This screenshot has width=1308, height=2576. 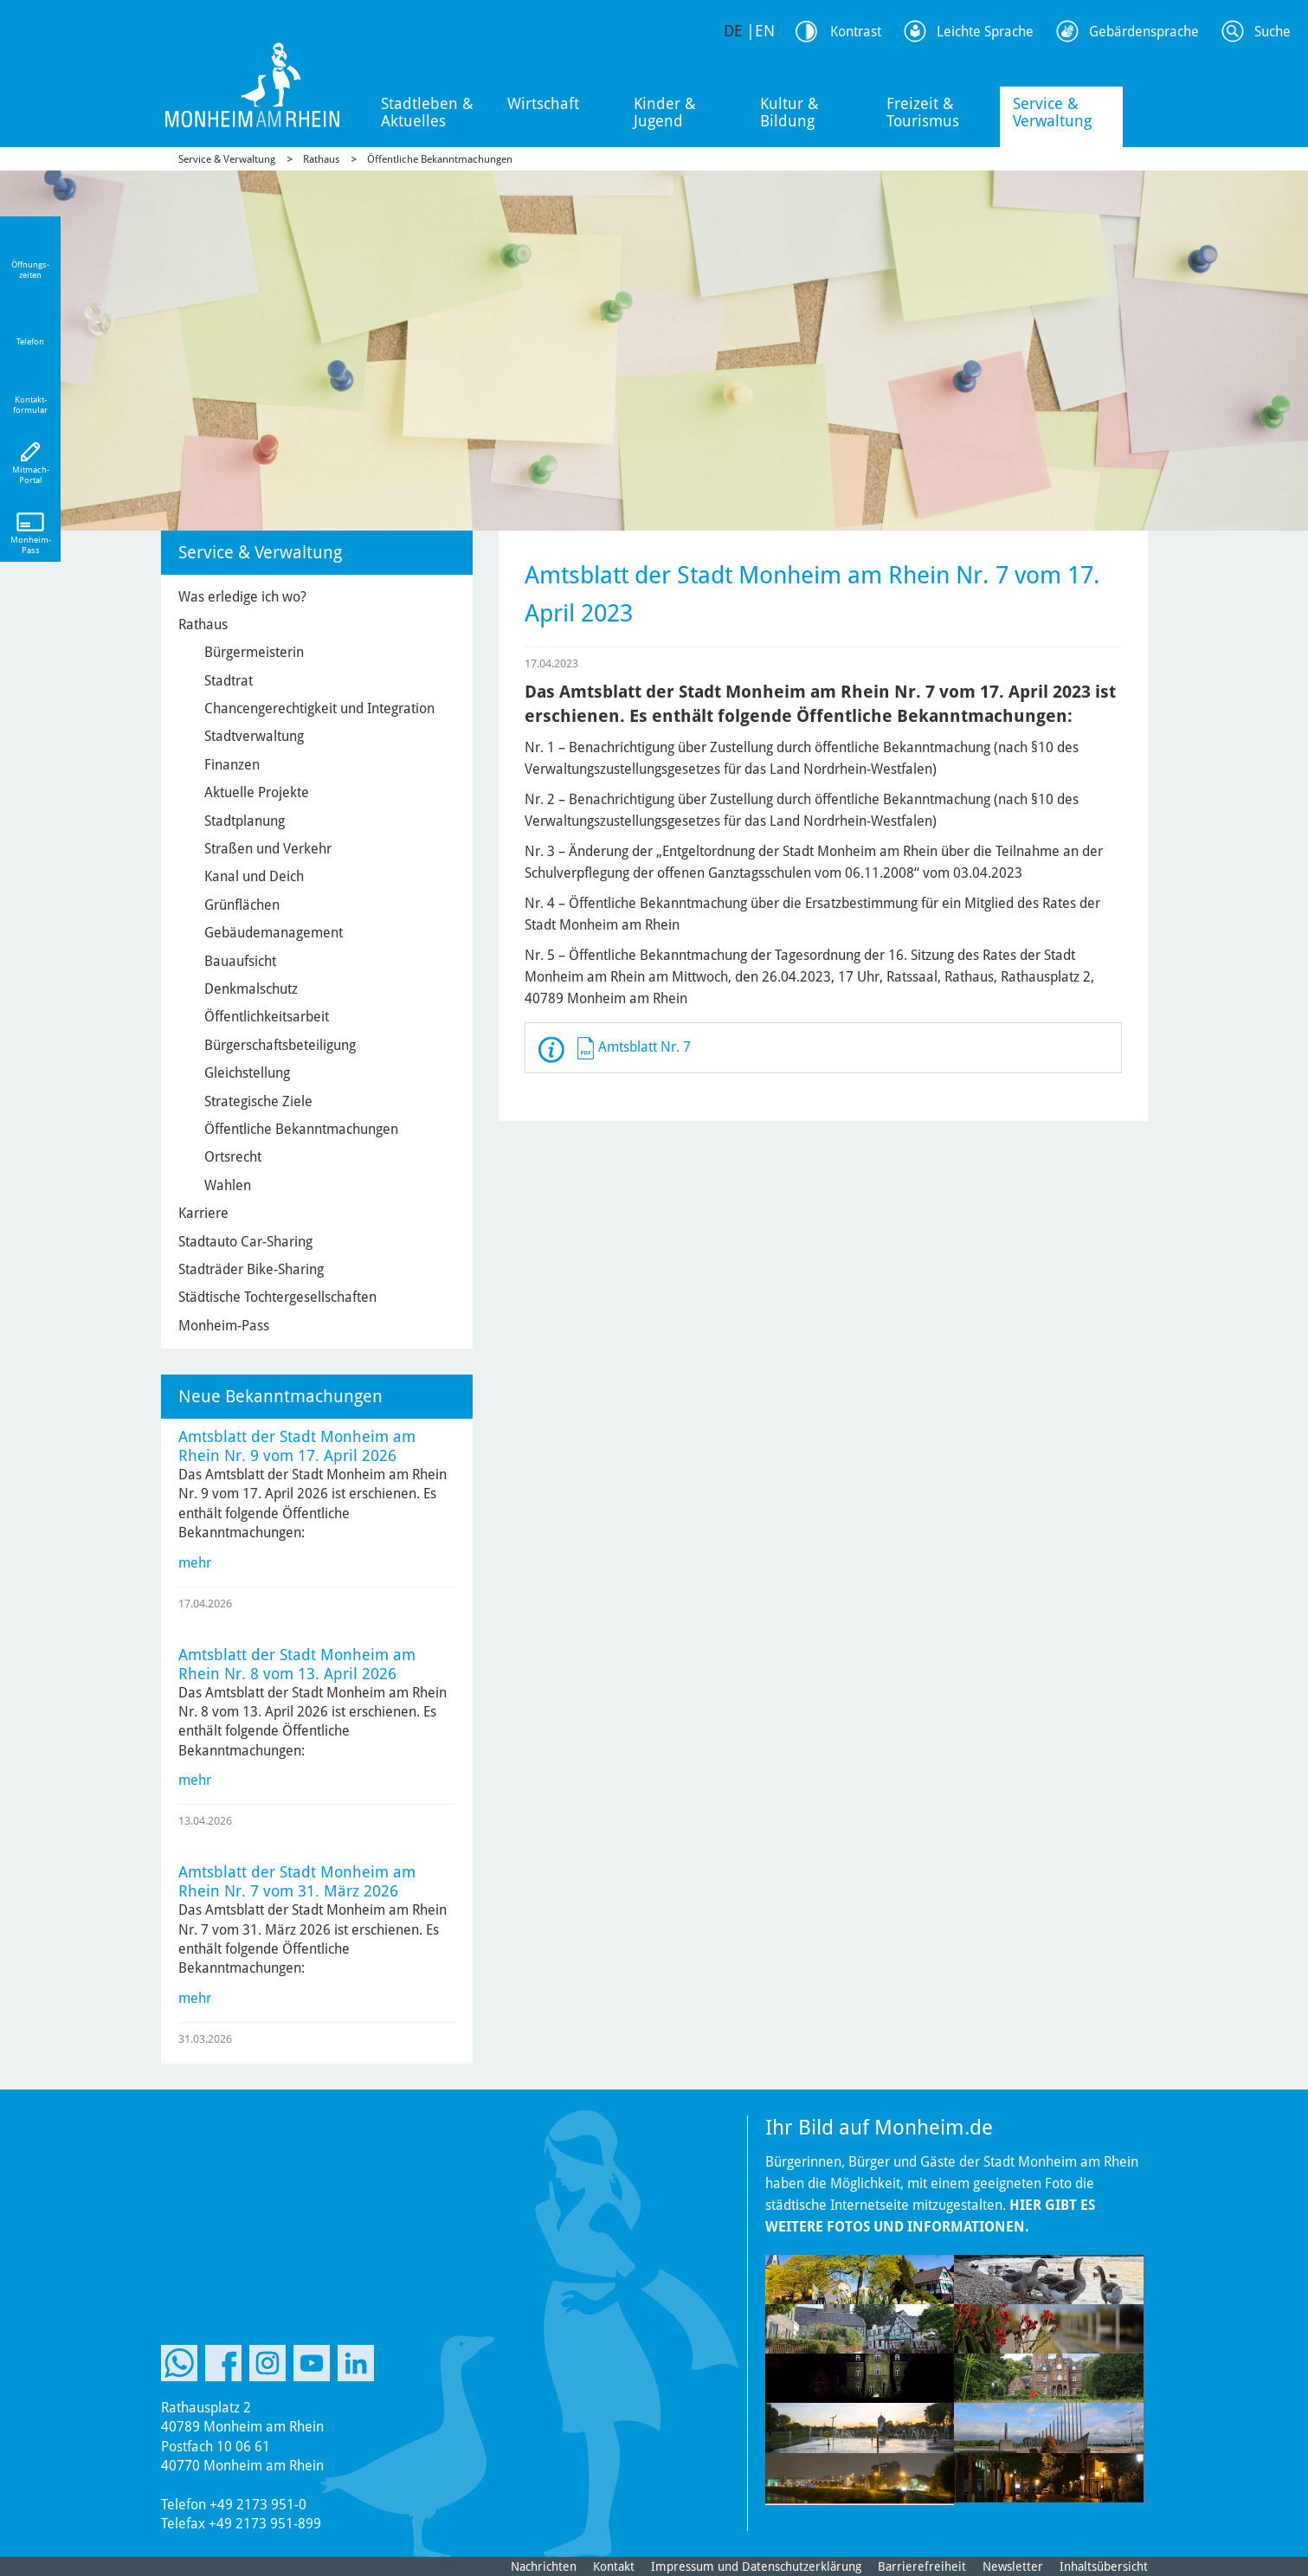 I want to click on Rathaus, so click(x=321, y=159).